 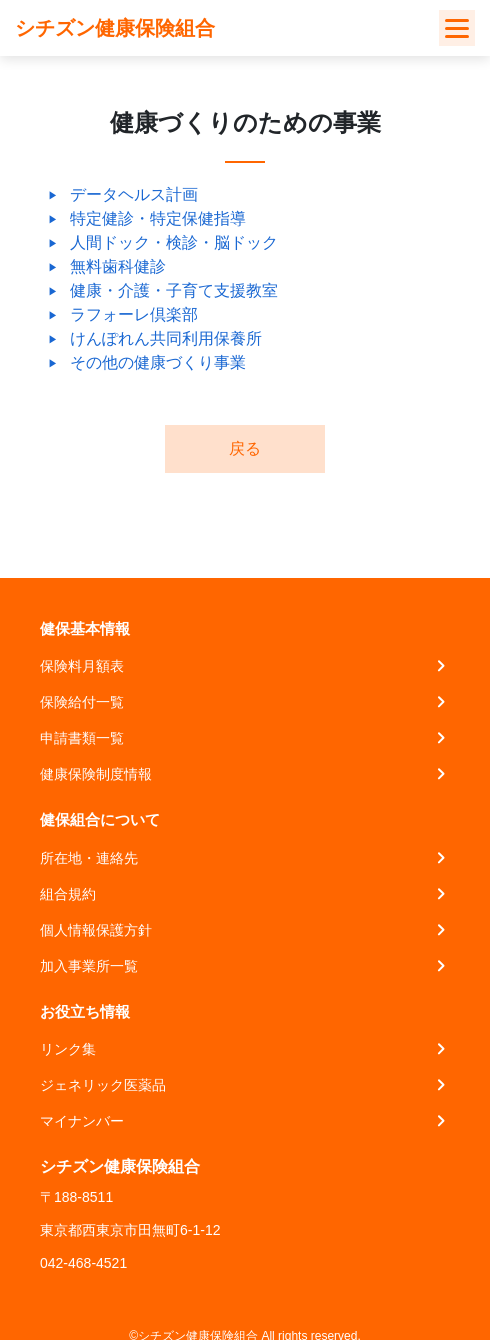 I want to click on 人間ドック・検診・脳ドック, so click(x=174, y=242).